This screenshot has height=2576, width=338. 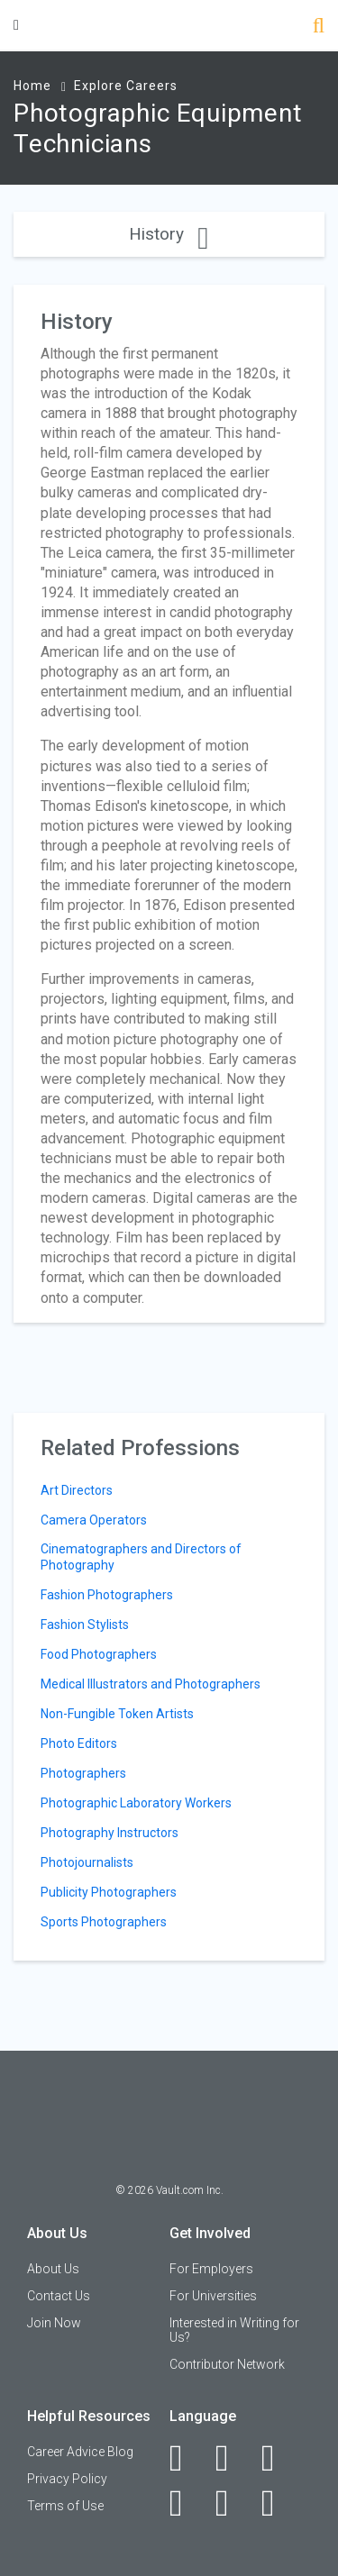 What do you see at coordinates (99, 1654) in the screenshot?
I see `Food Photographers` at bounding box center [99, 1654].